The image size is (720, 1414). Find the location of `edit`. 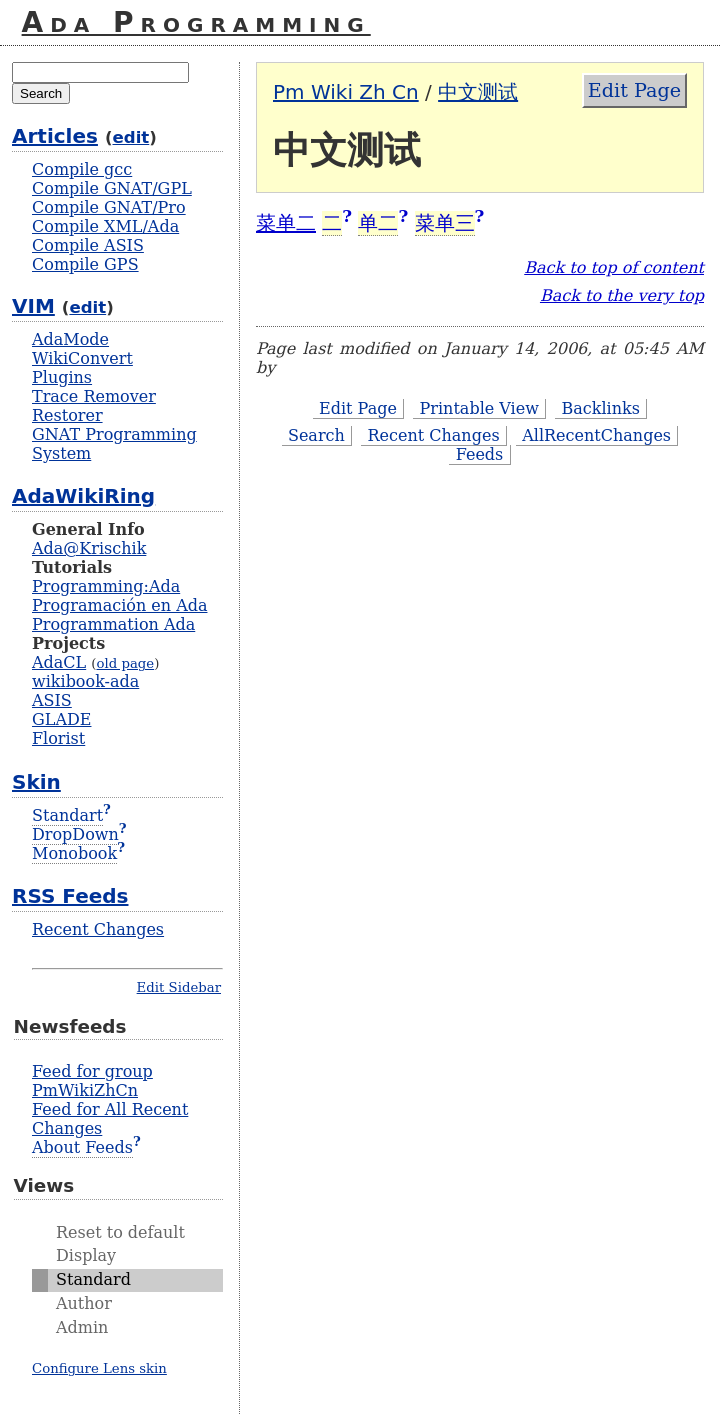

edit is located at coordinates (131, 137).